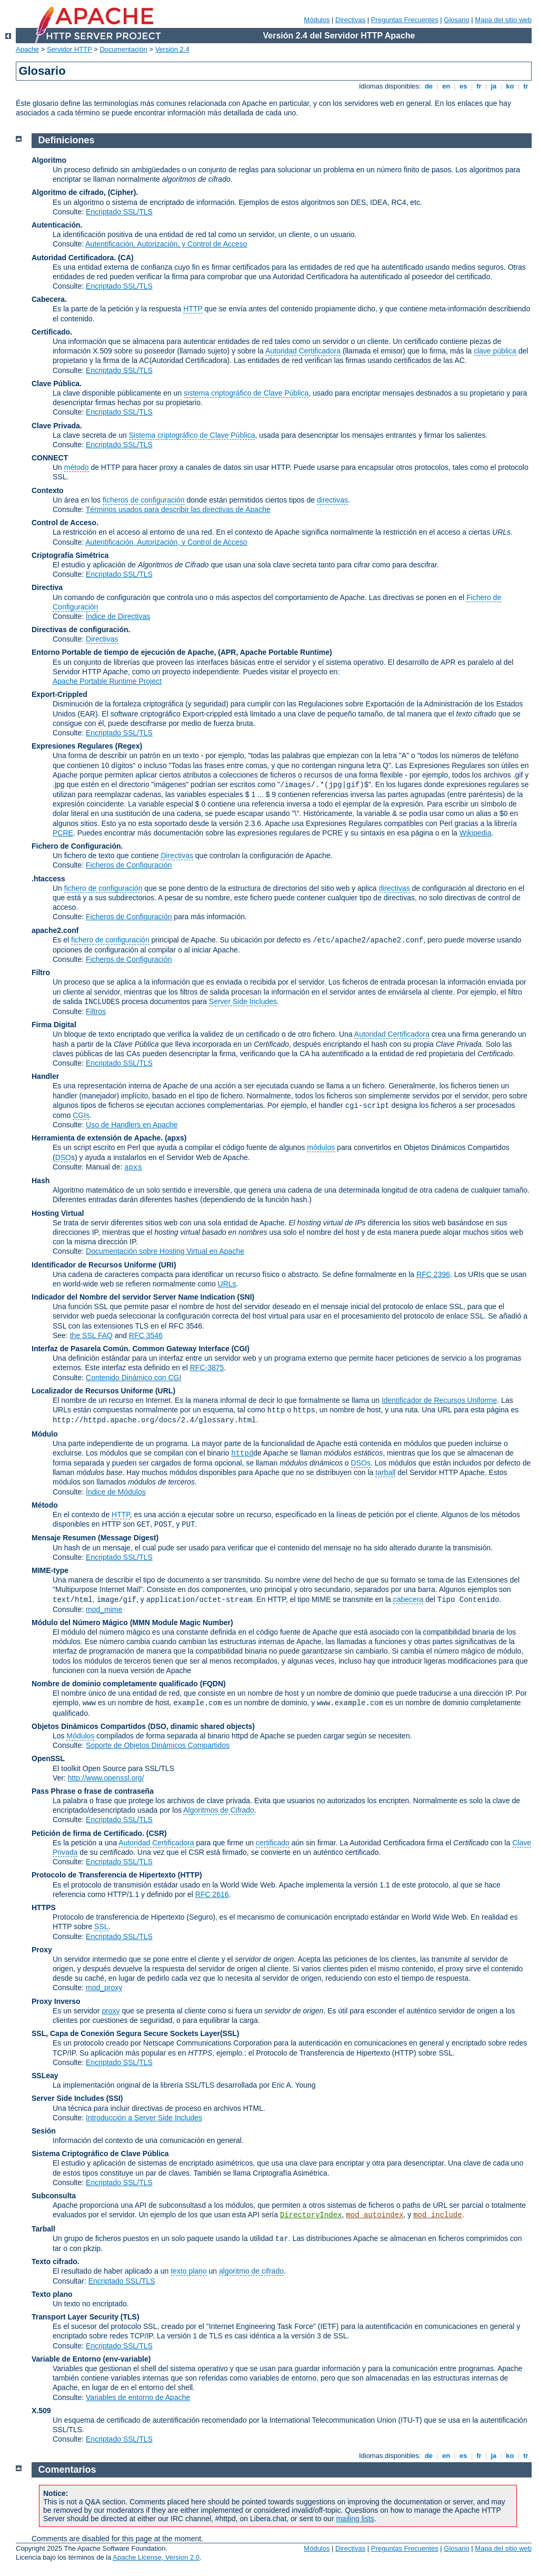 The image size is (539, 2576). Describe the element at coordinates (81, 1115) in the screenshot. I see `CGIs` at that location.